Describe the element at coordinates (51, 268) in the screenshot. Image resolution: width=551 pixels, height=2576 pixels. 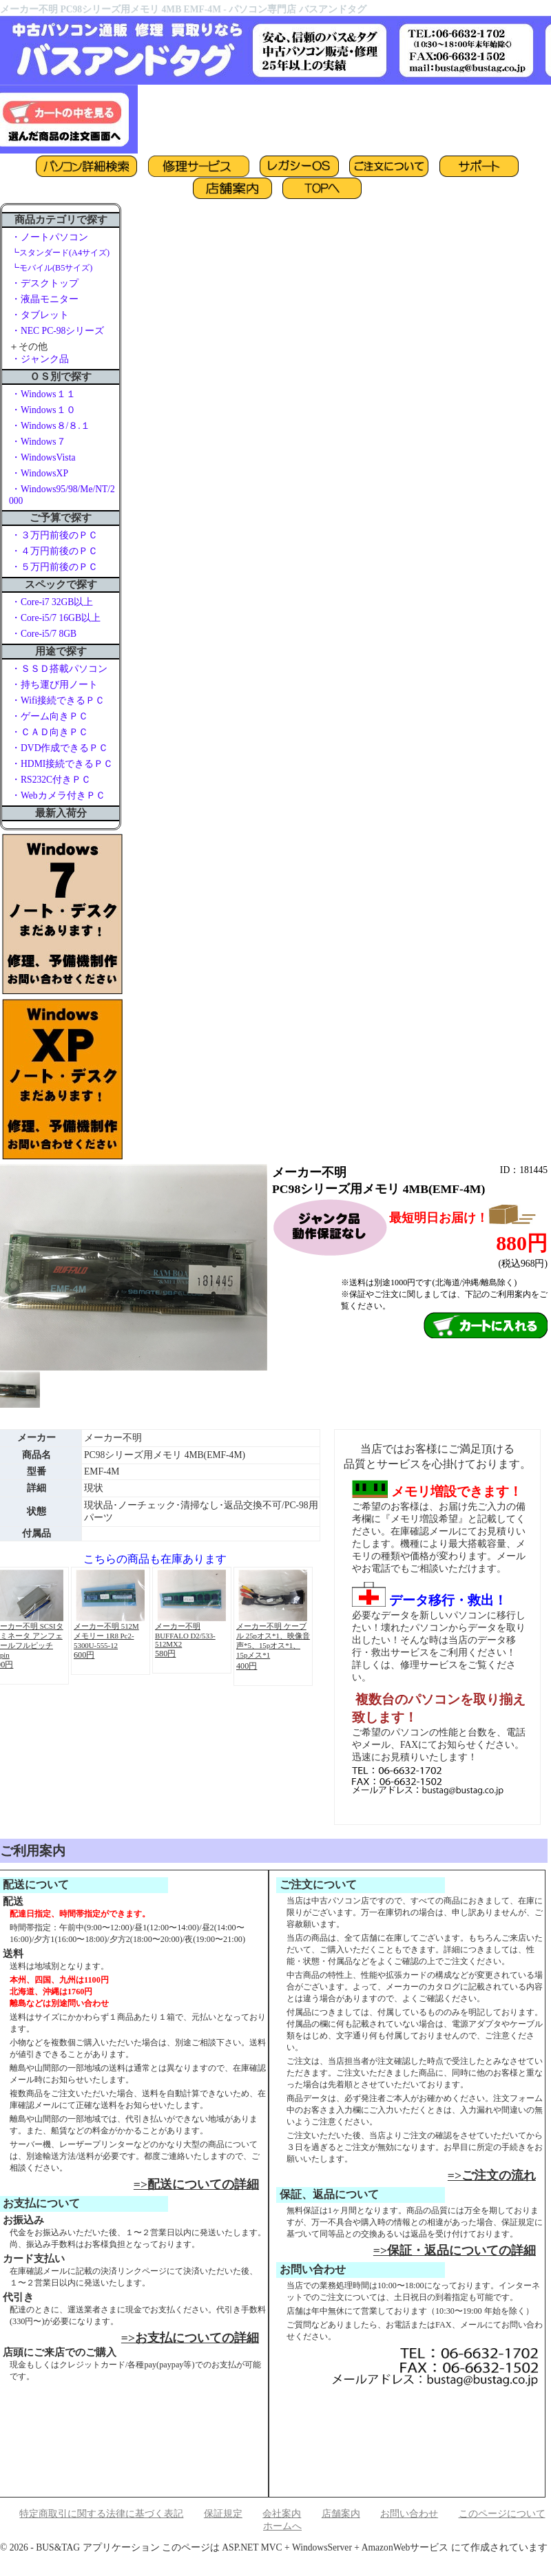
I see `┗モバイル(B5サイズ)` at that location.